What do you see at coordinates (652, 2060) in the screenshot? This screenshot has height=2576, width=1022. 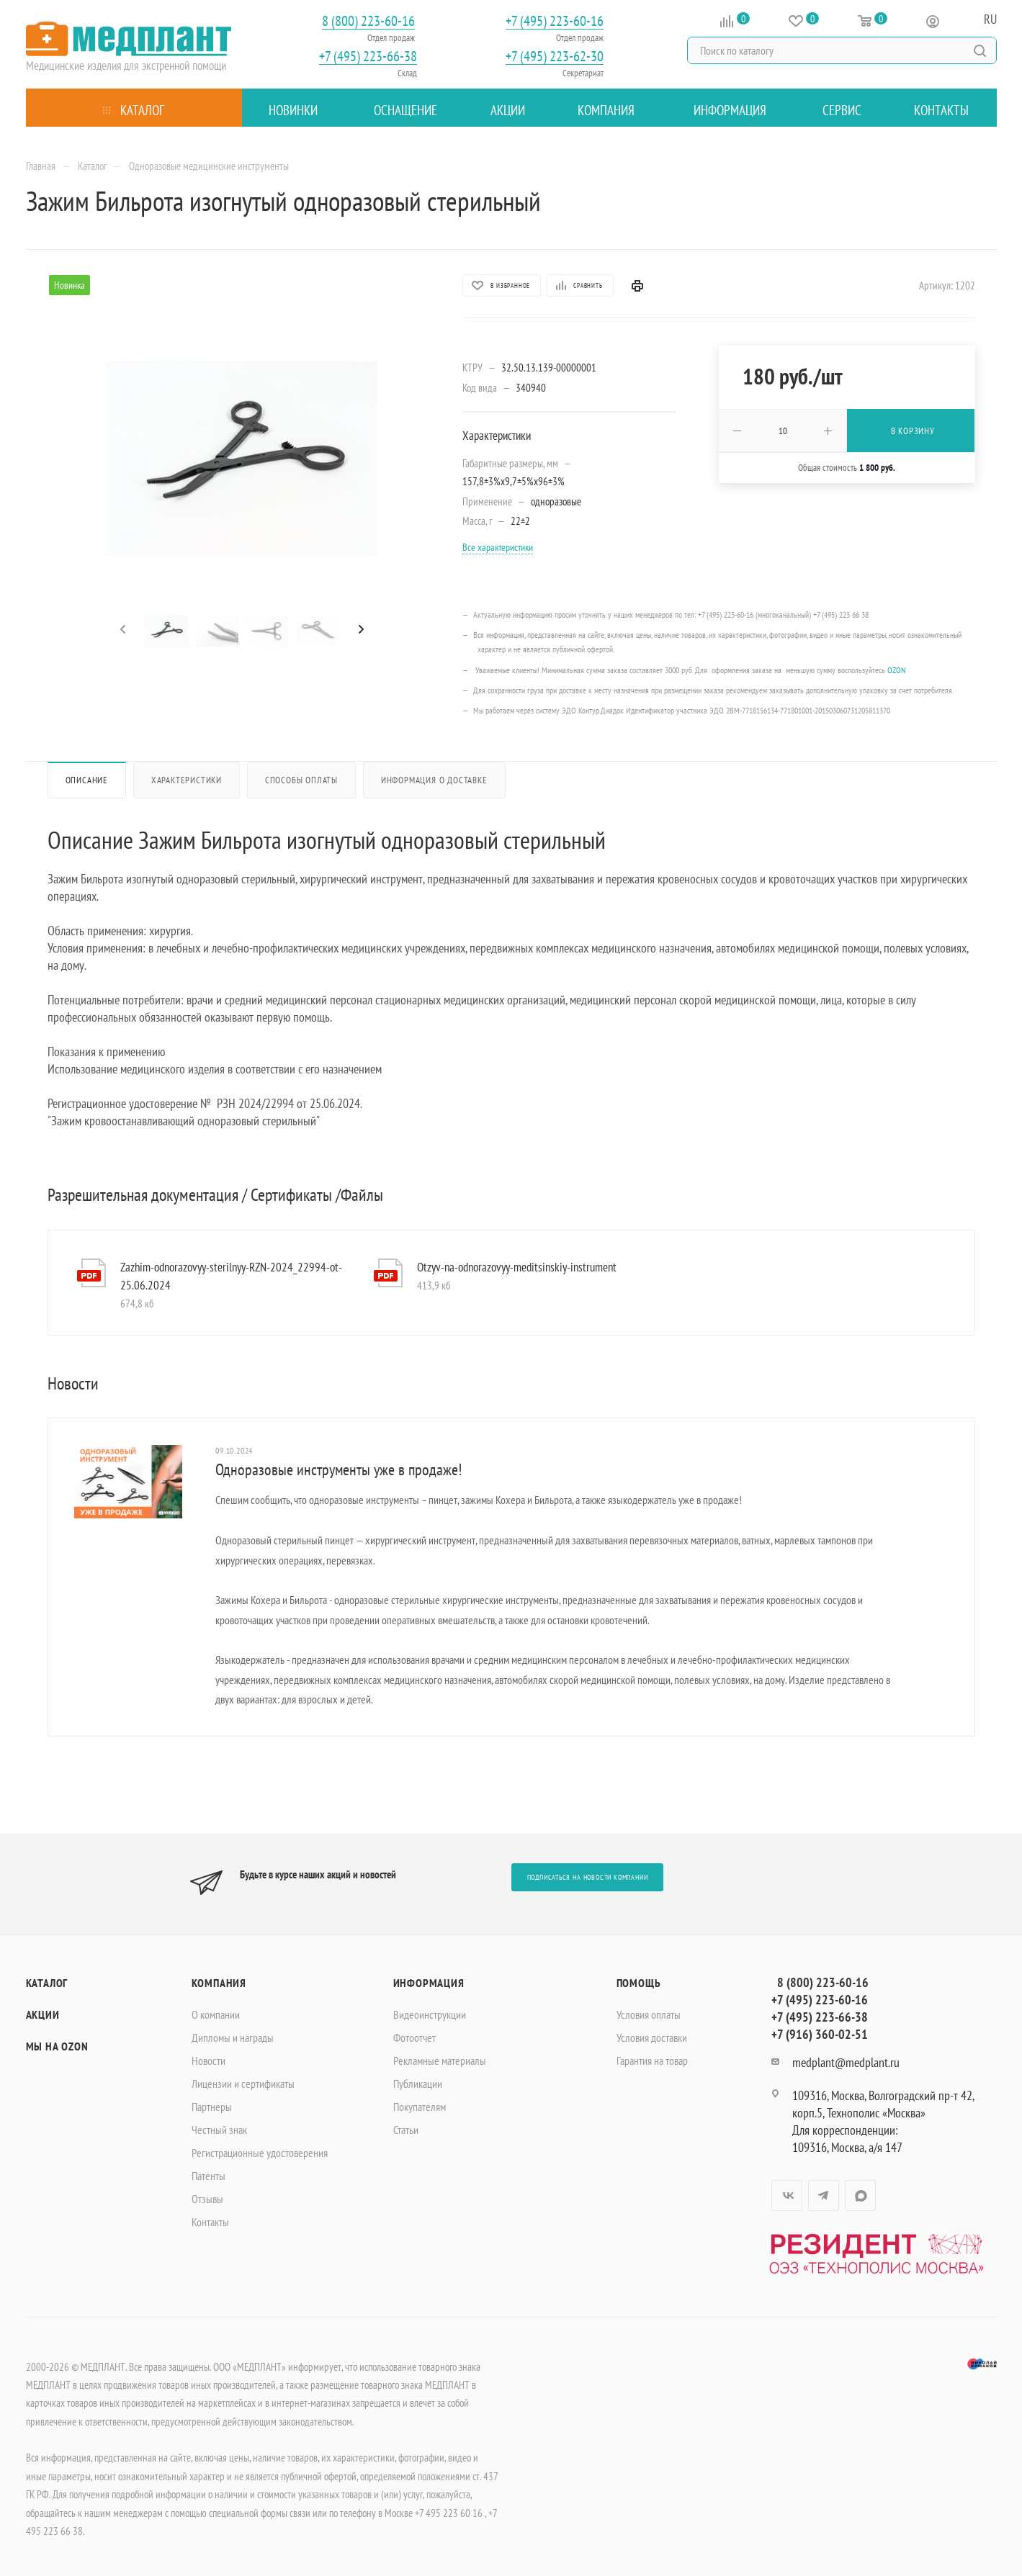 I see `Гарантия на товар` at bounding box center [652, 2060].